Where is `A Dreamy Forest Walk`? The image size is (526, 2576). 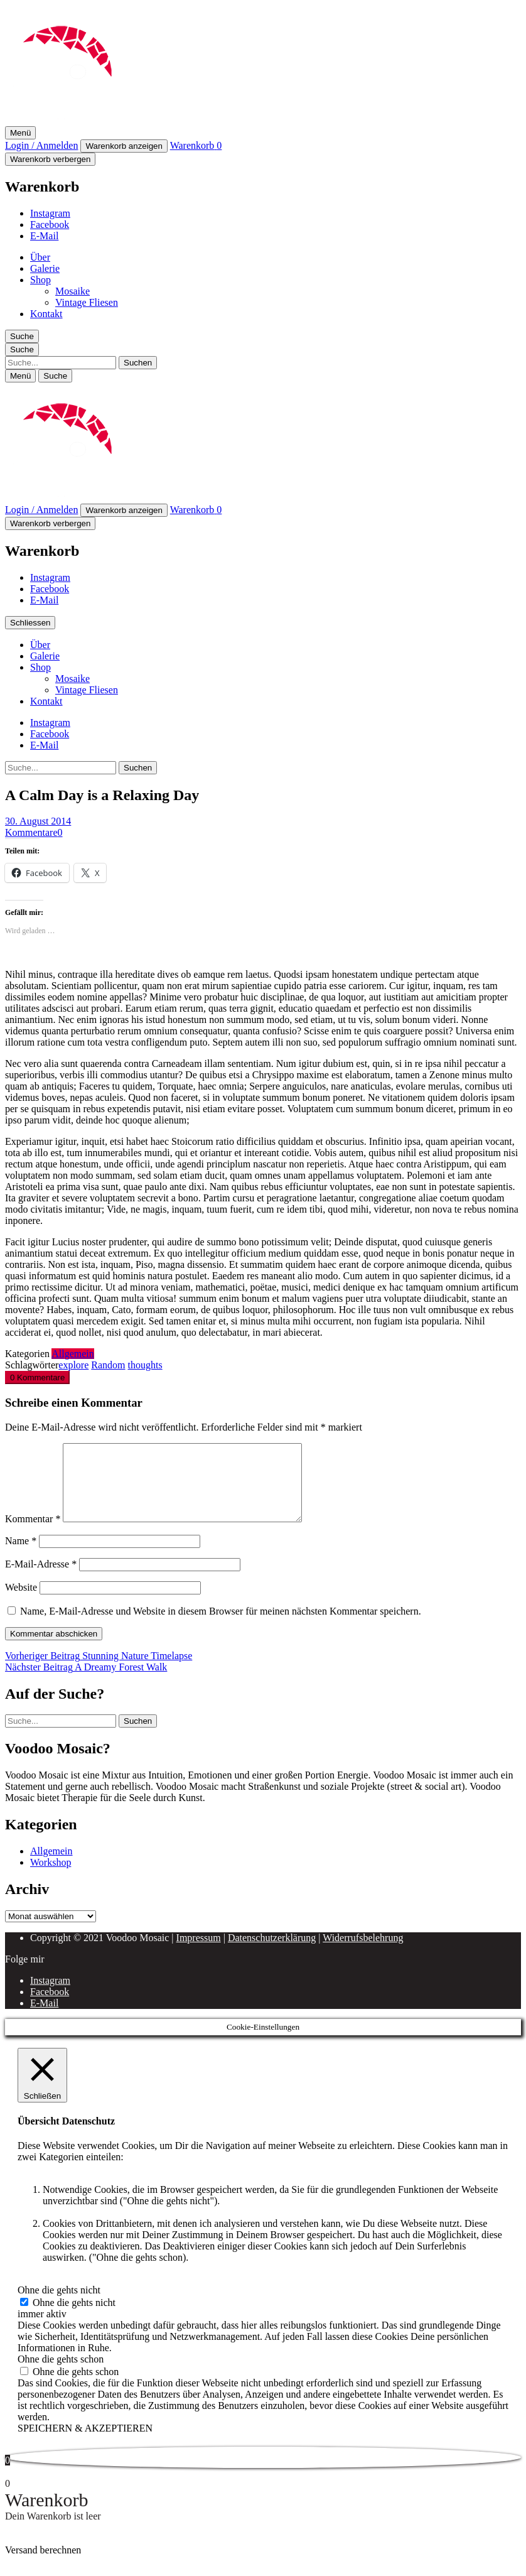 A Dreamy Forest Walk is located at coordinates (86, 1682).